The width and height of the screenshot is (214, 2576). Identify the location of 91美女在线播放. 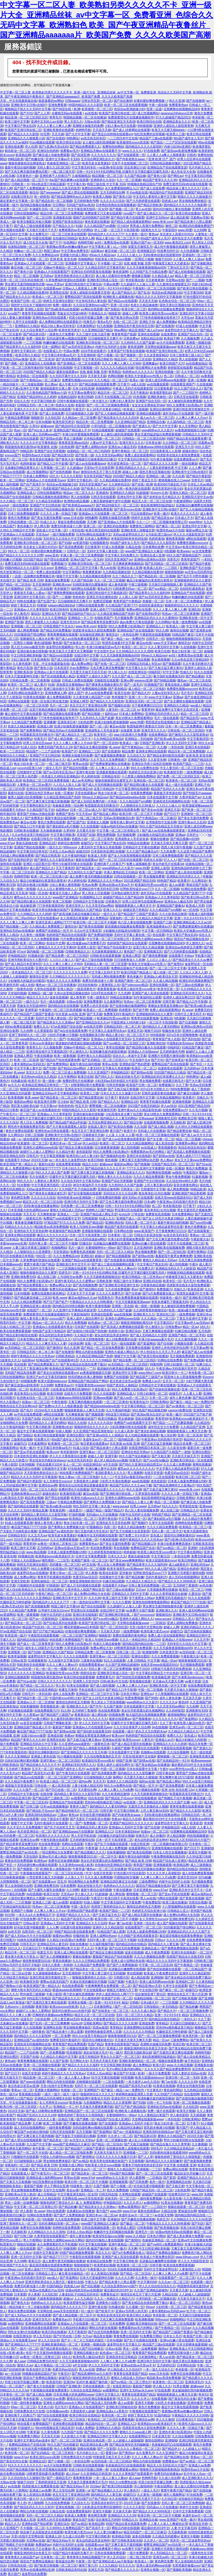
(77, 1685).